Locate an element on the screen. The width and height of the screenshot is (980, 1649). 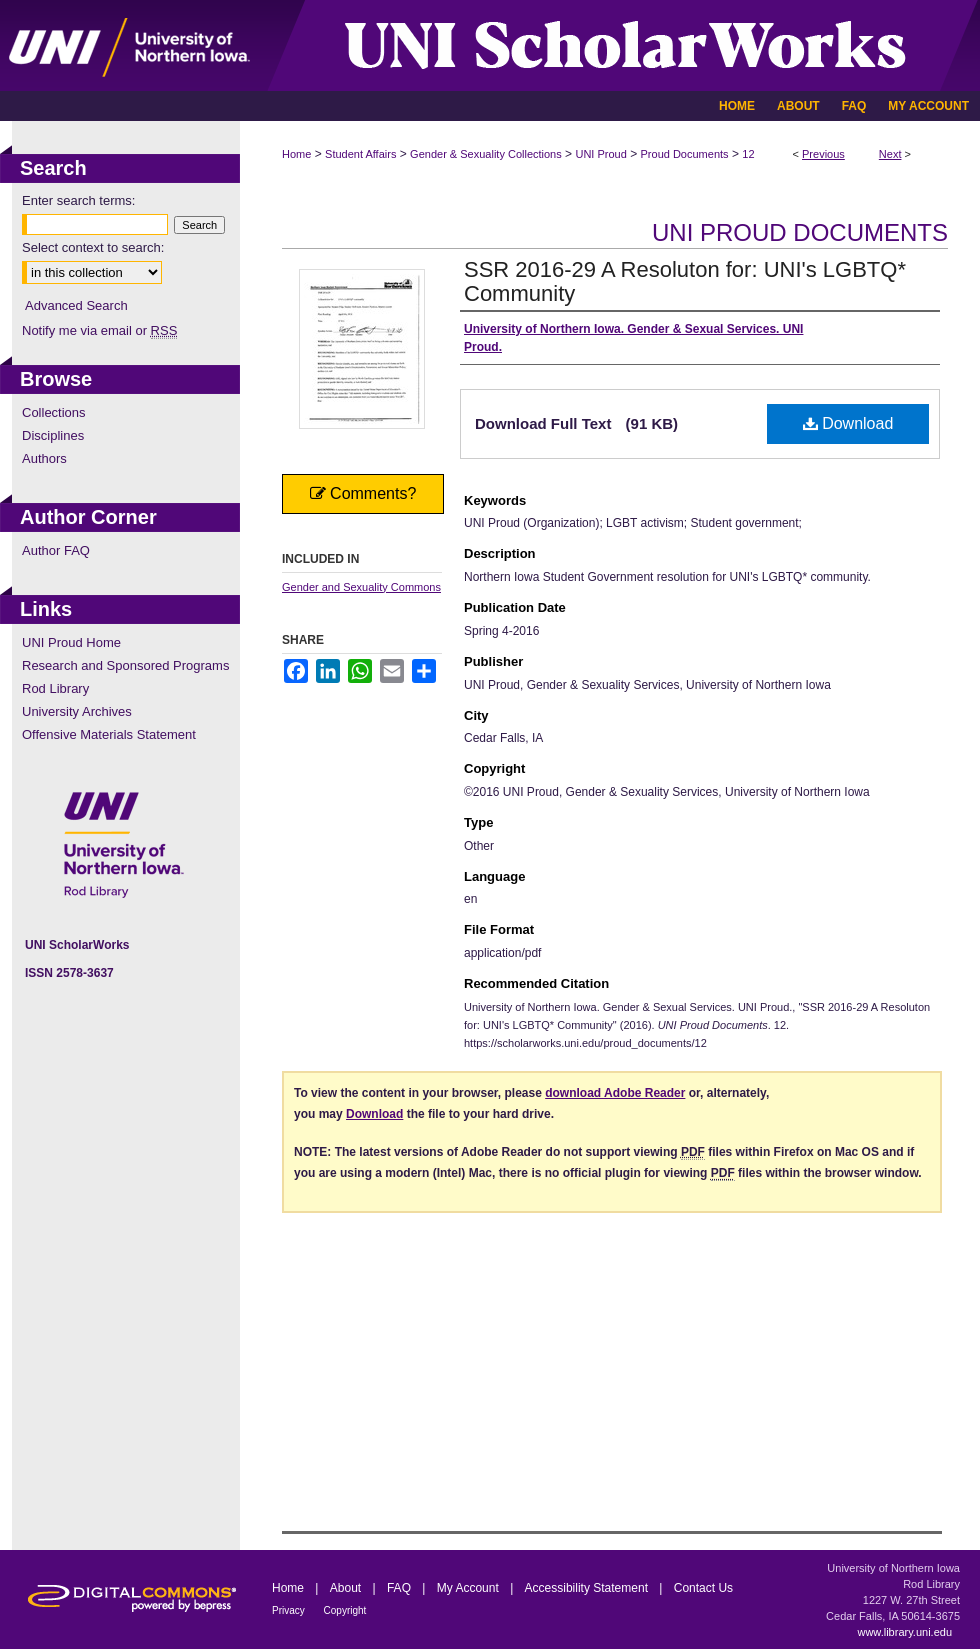
Privacy is located at coordinates (290, 1610).